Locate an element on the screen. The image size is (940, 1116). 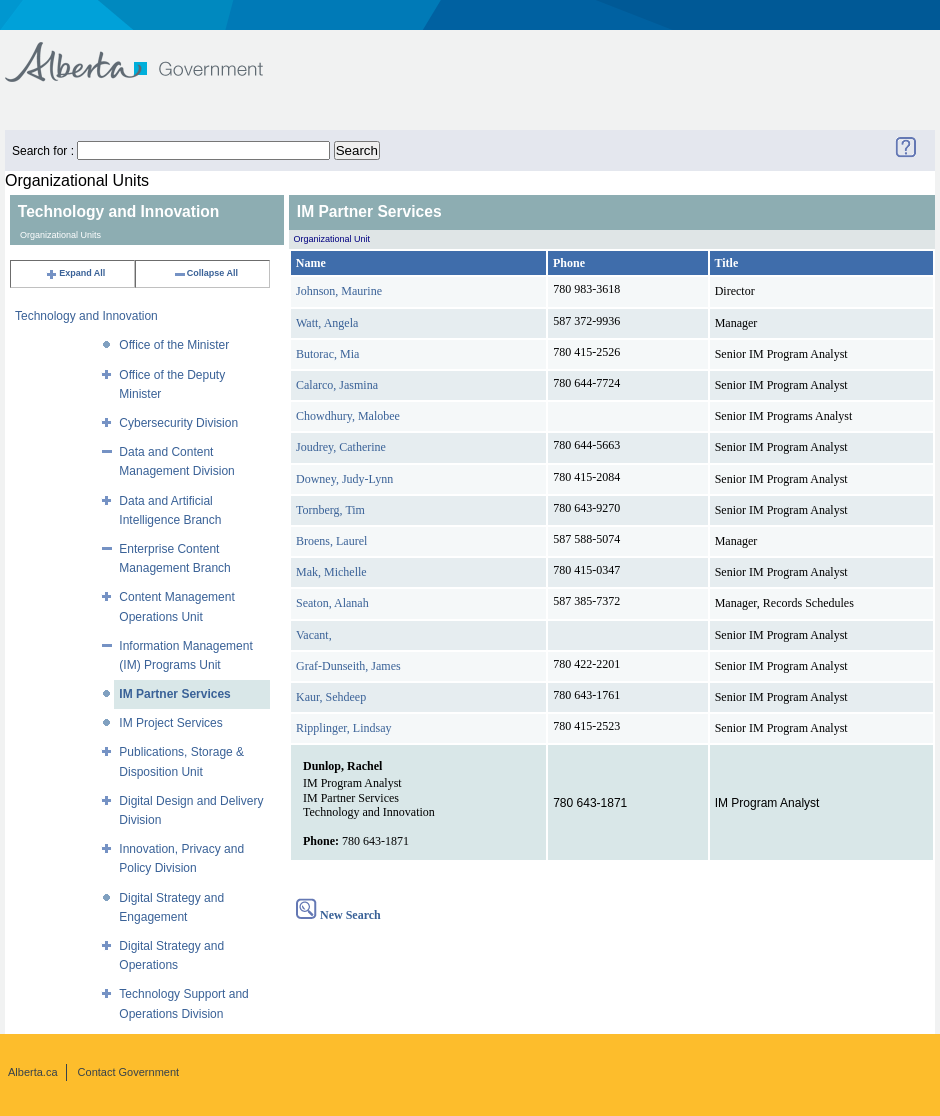
Cybersecurity Division is located at coordinates (178, 423).